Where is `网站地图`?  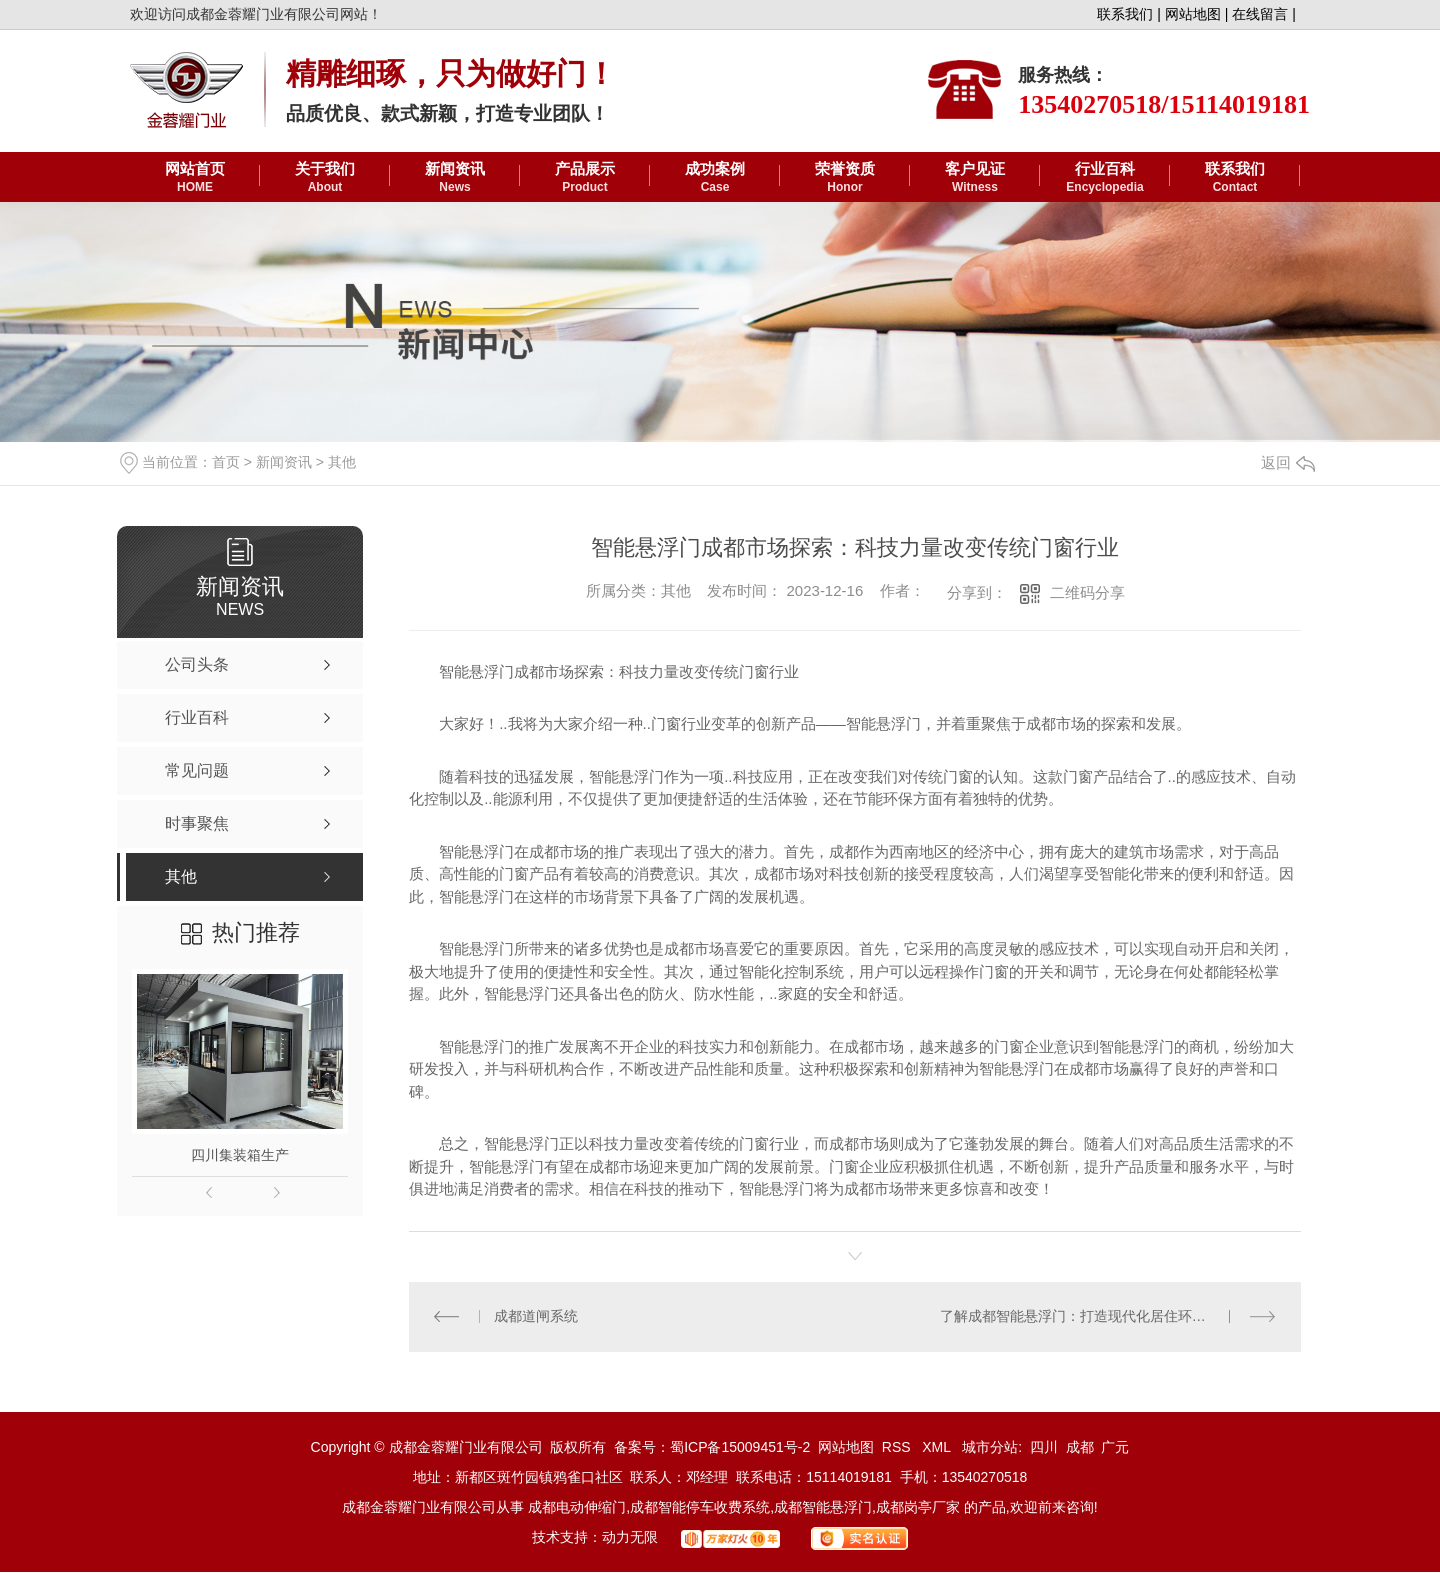 网站地图 is located at coordinates (846, 1448).